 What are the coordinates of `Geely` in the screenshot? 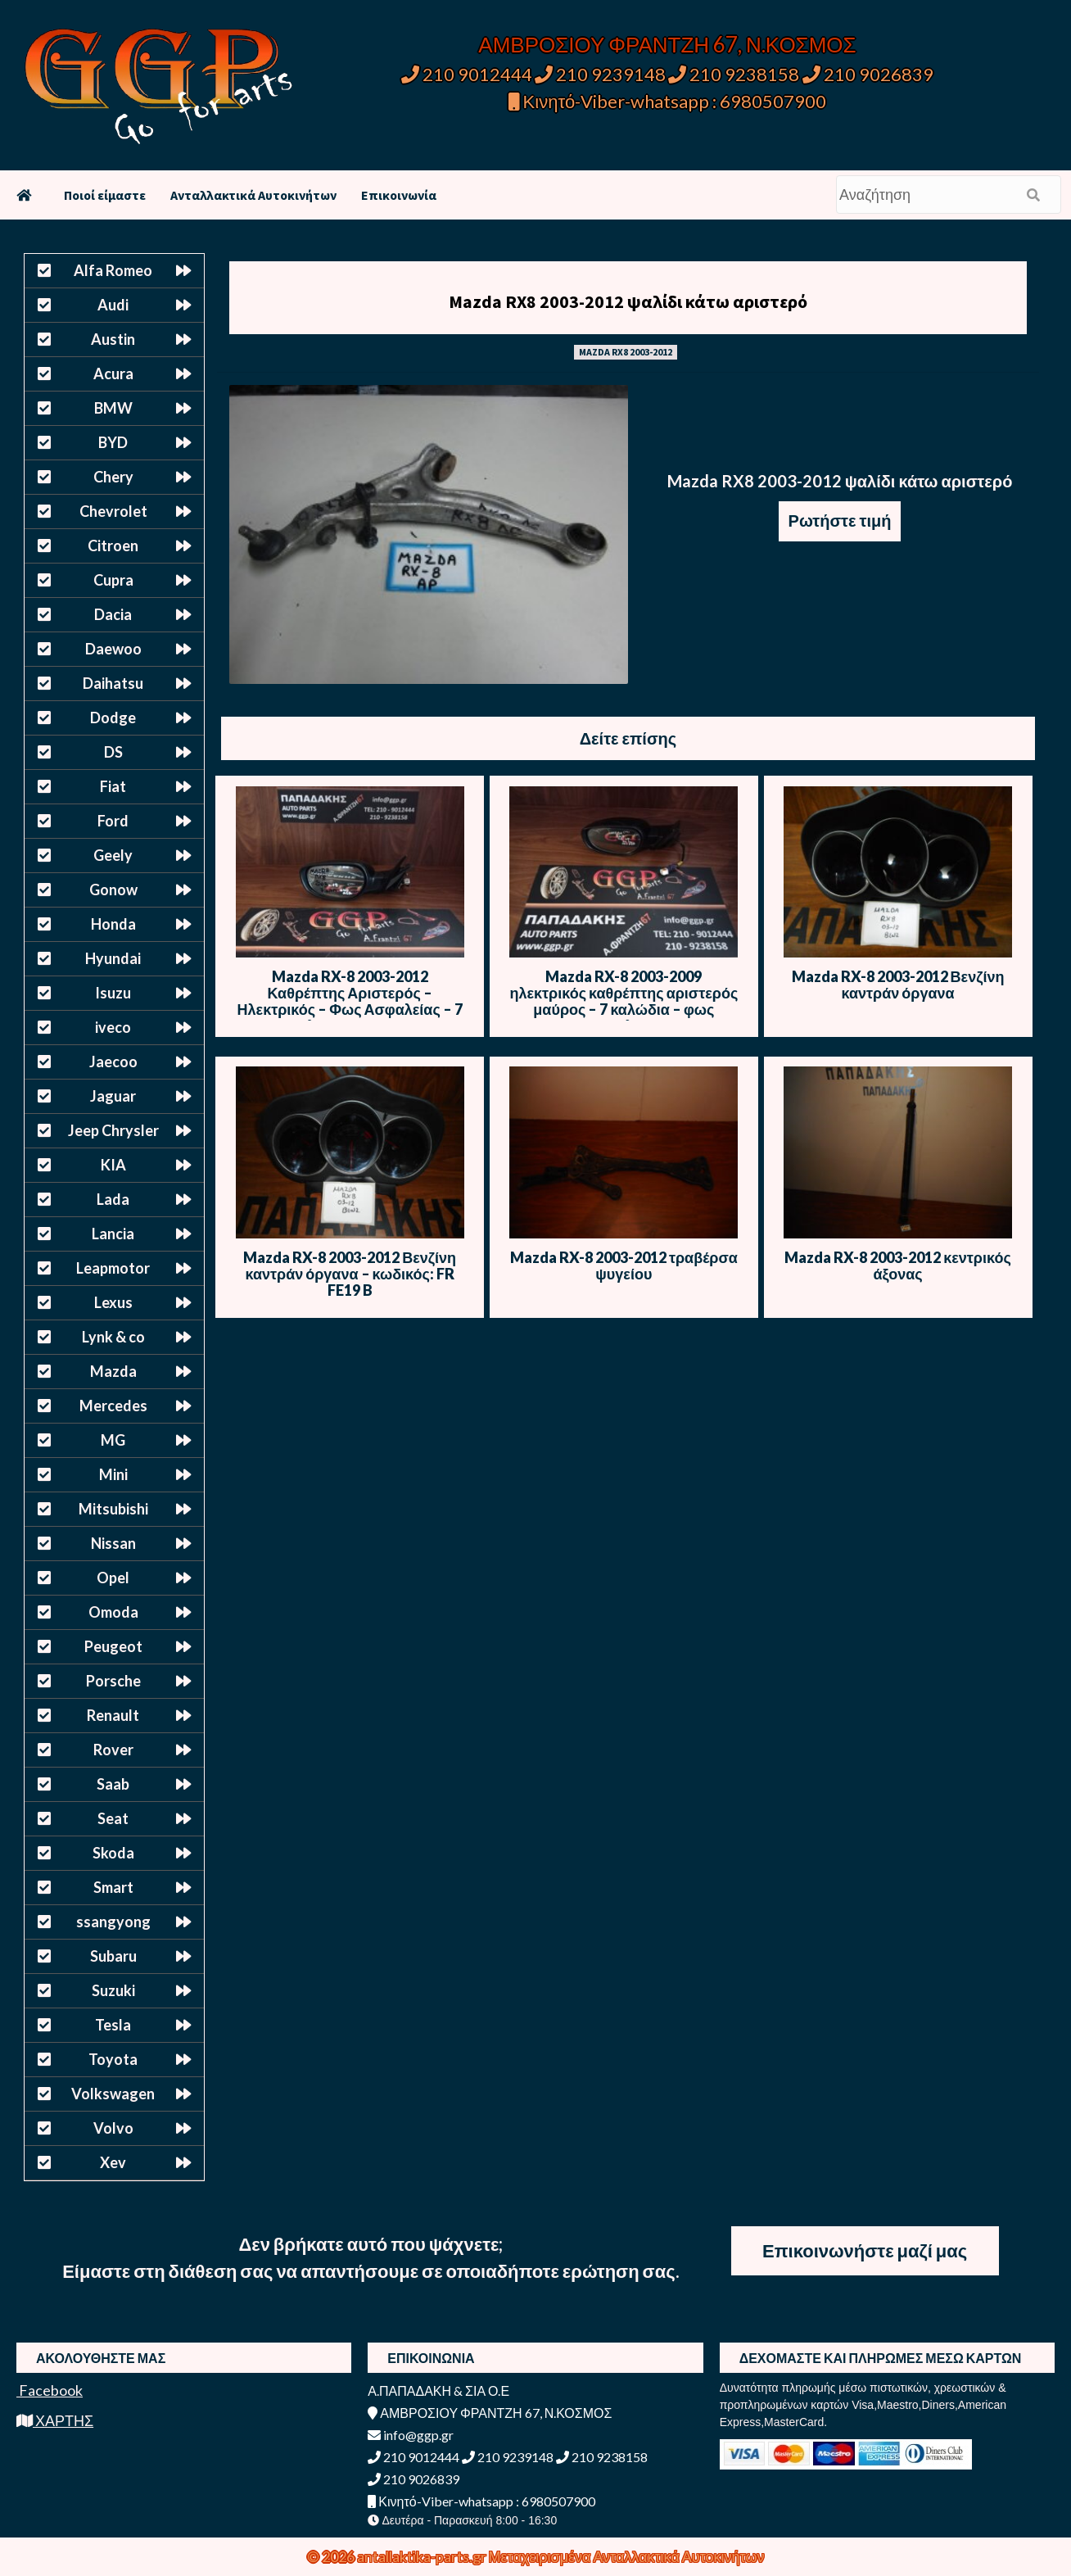 It's located at (113, 855).